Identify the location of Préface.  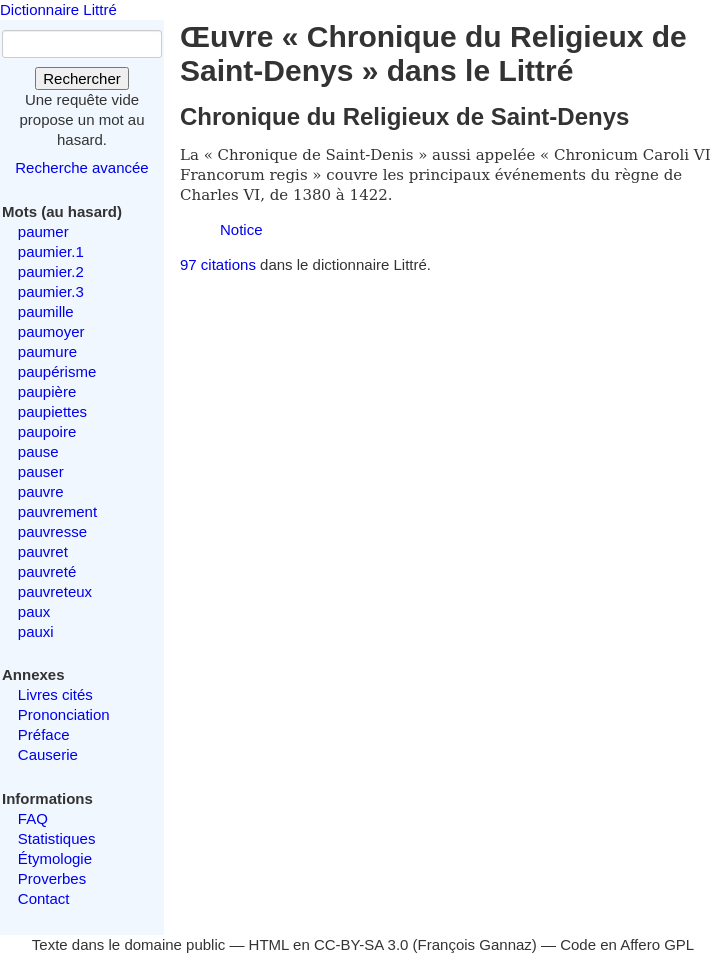
(44, 734).